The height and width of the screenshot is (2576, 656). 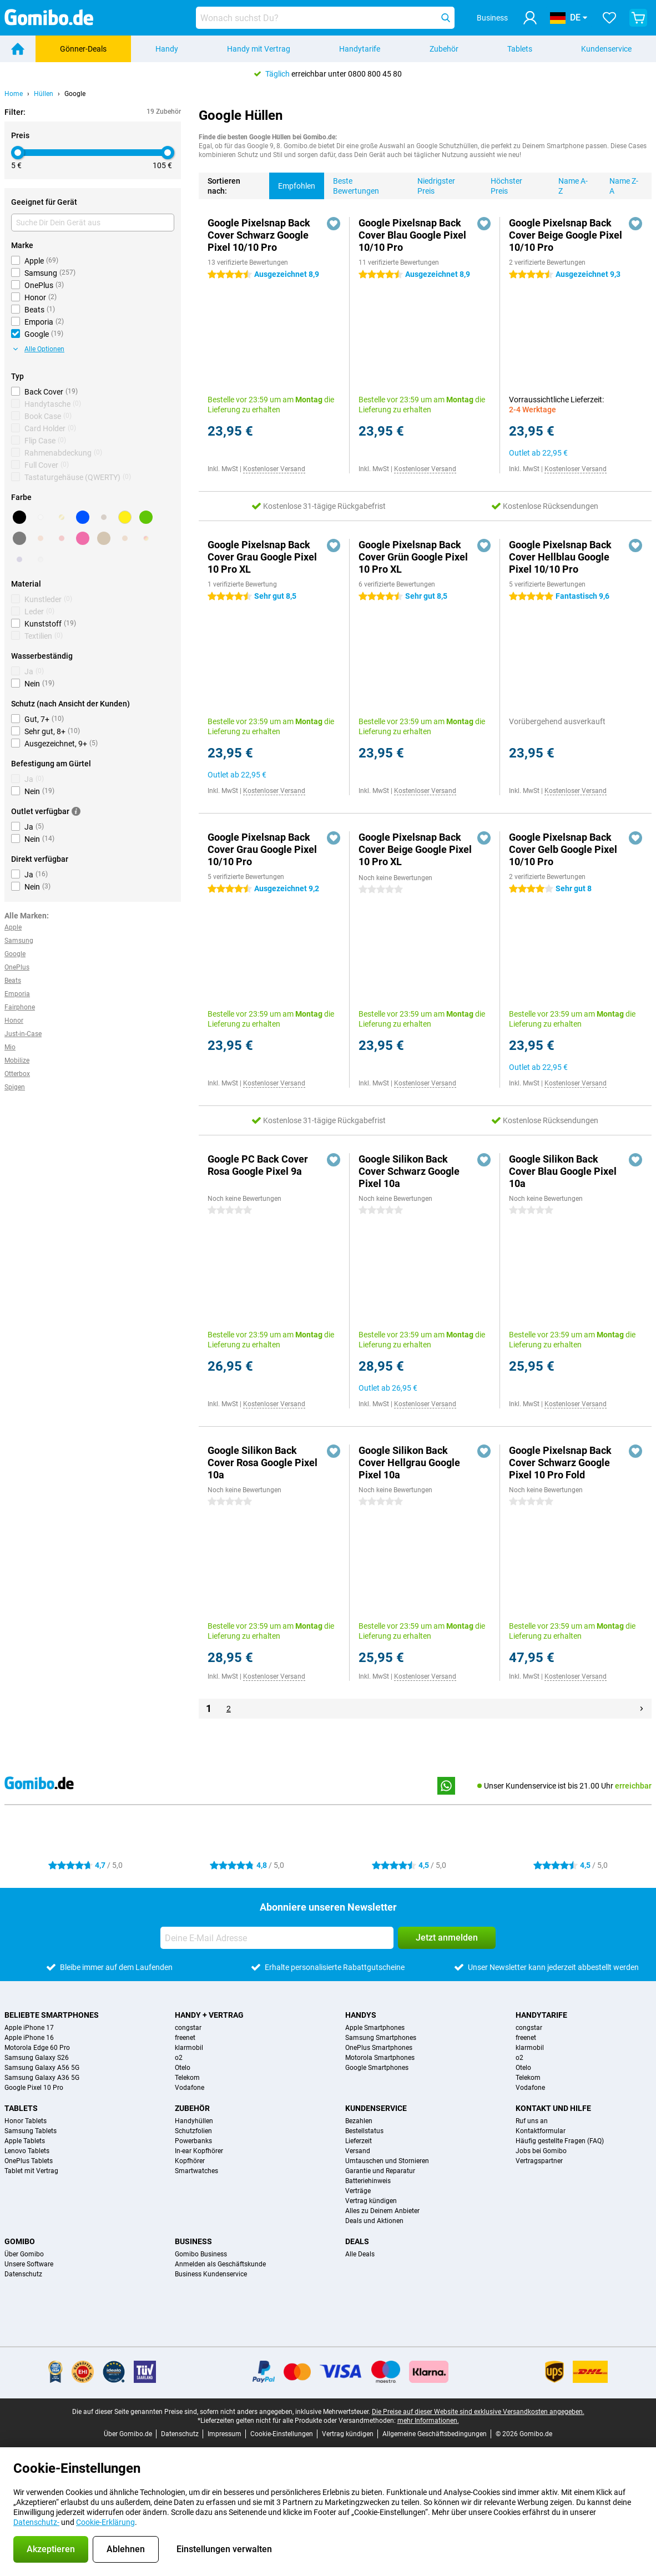 I want to click on Home, so click(x=13, y=94).